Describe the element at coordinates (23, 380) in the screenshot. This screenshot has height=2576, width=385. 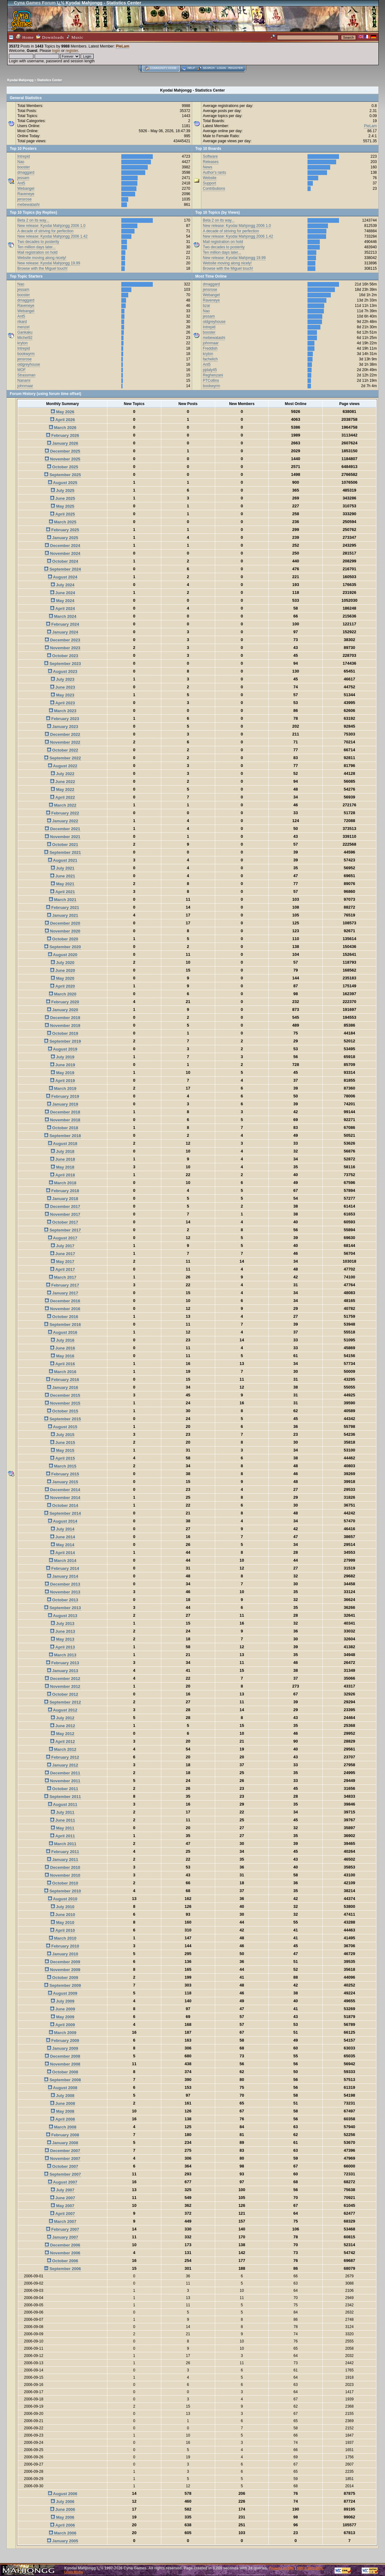
I see `Nanami` at that location.